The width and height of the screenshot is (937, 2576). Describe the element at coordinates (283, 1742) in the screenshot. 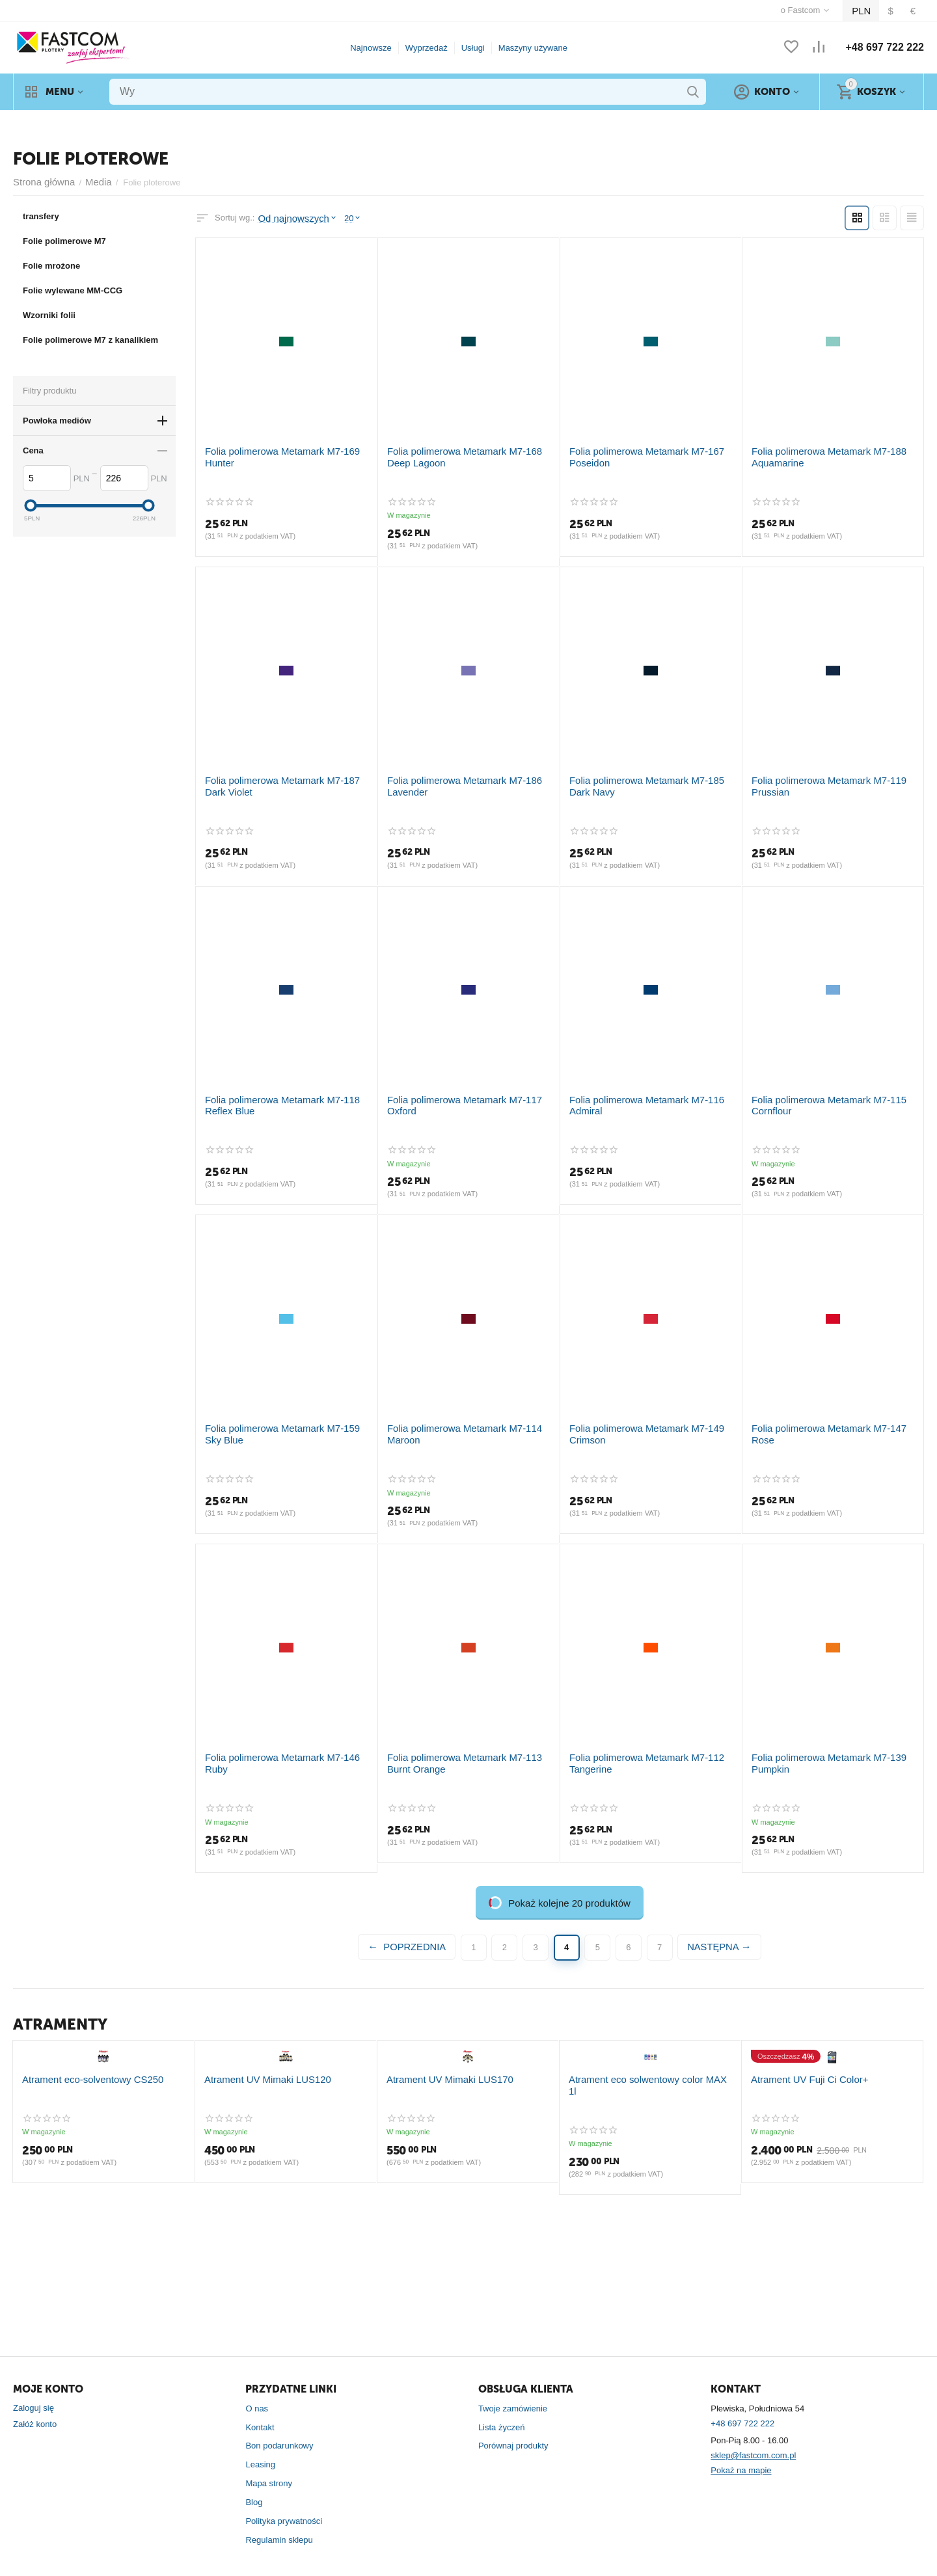

I see `Folia polimerowa Metamark M7-146 Ruby` at that location.